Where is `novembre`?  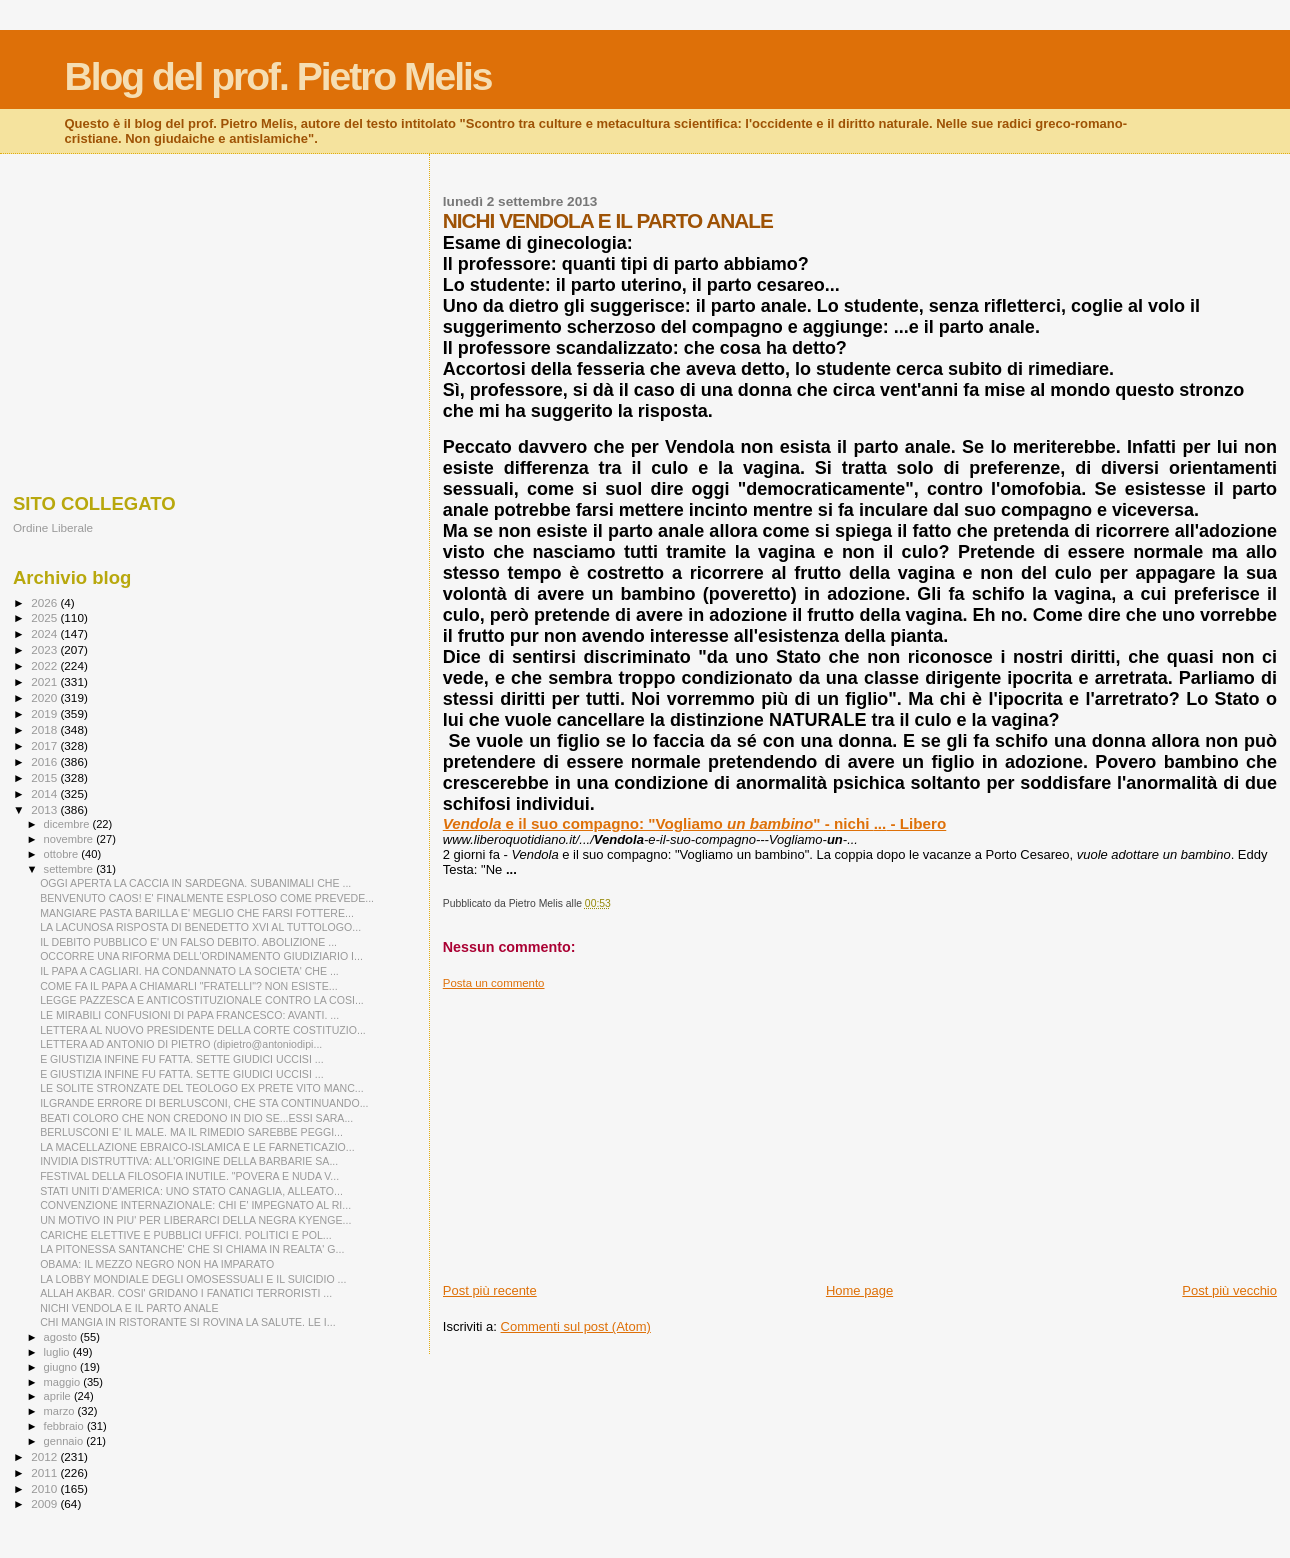 novembre is located at coordinates (70, 839).